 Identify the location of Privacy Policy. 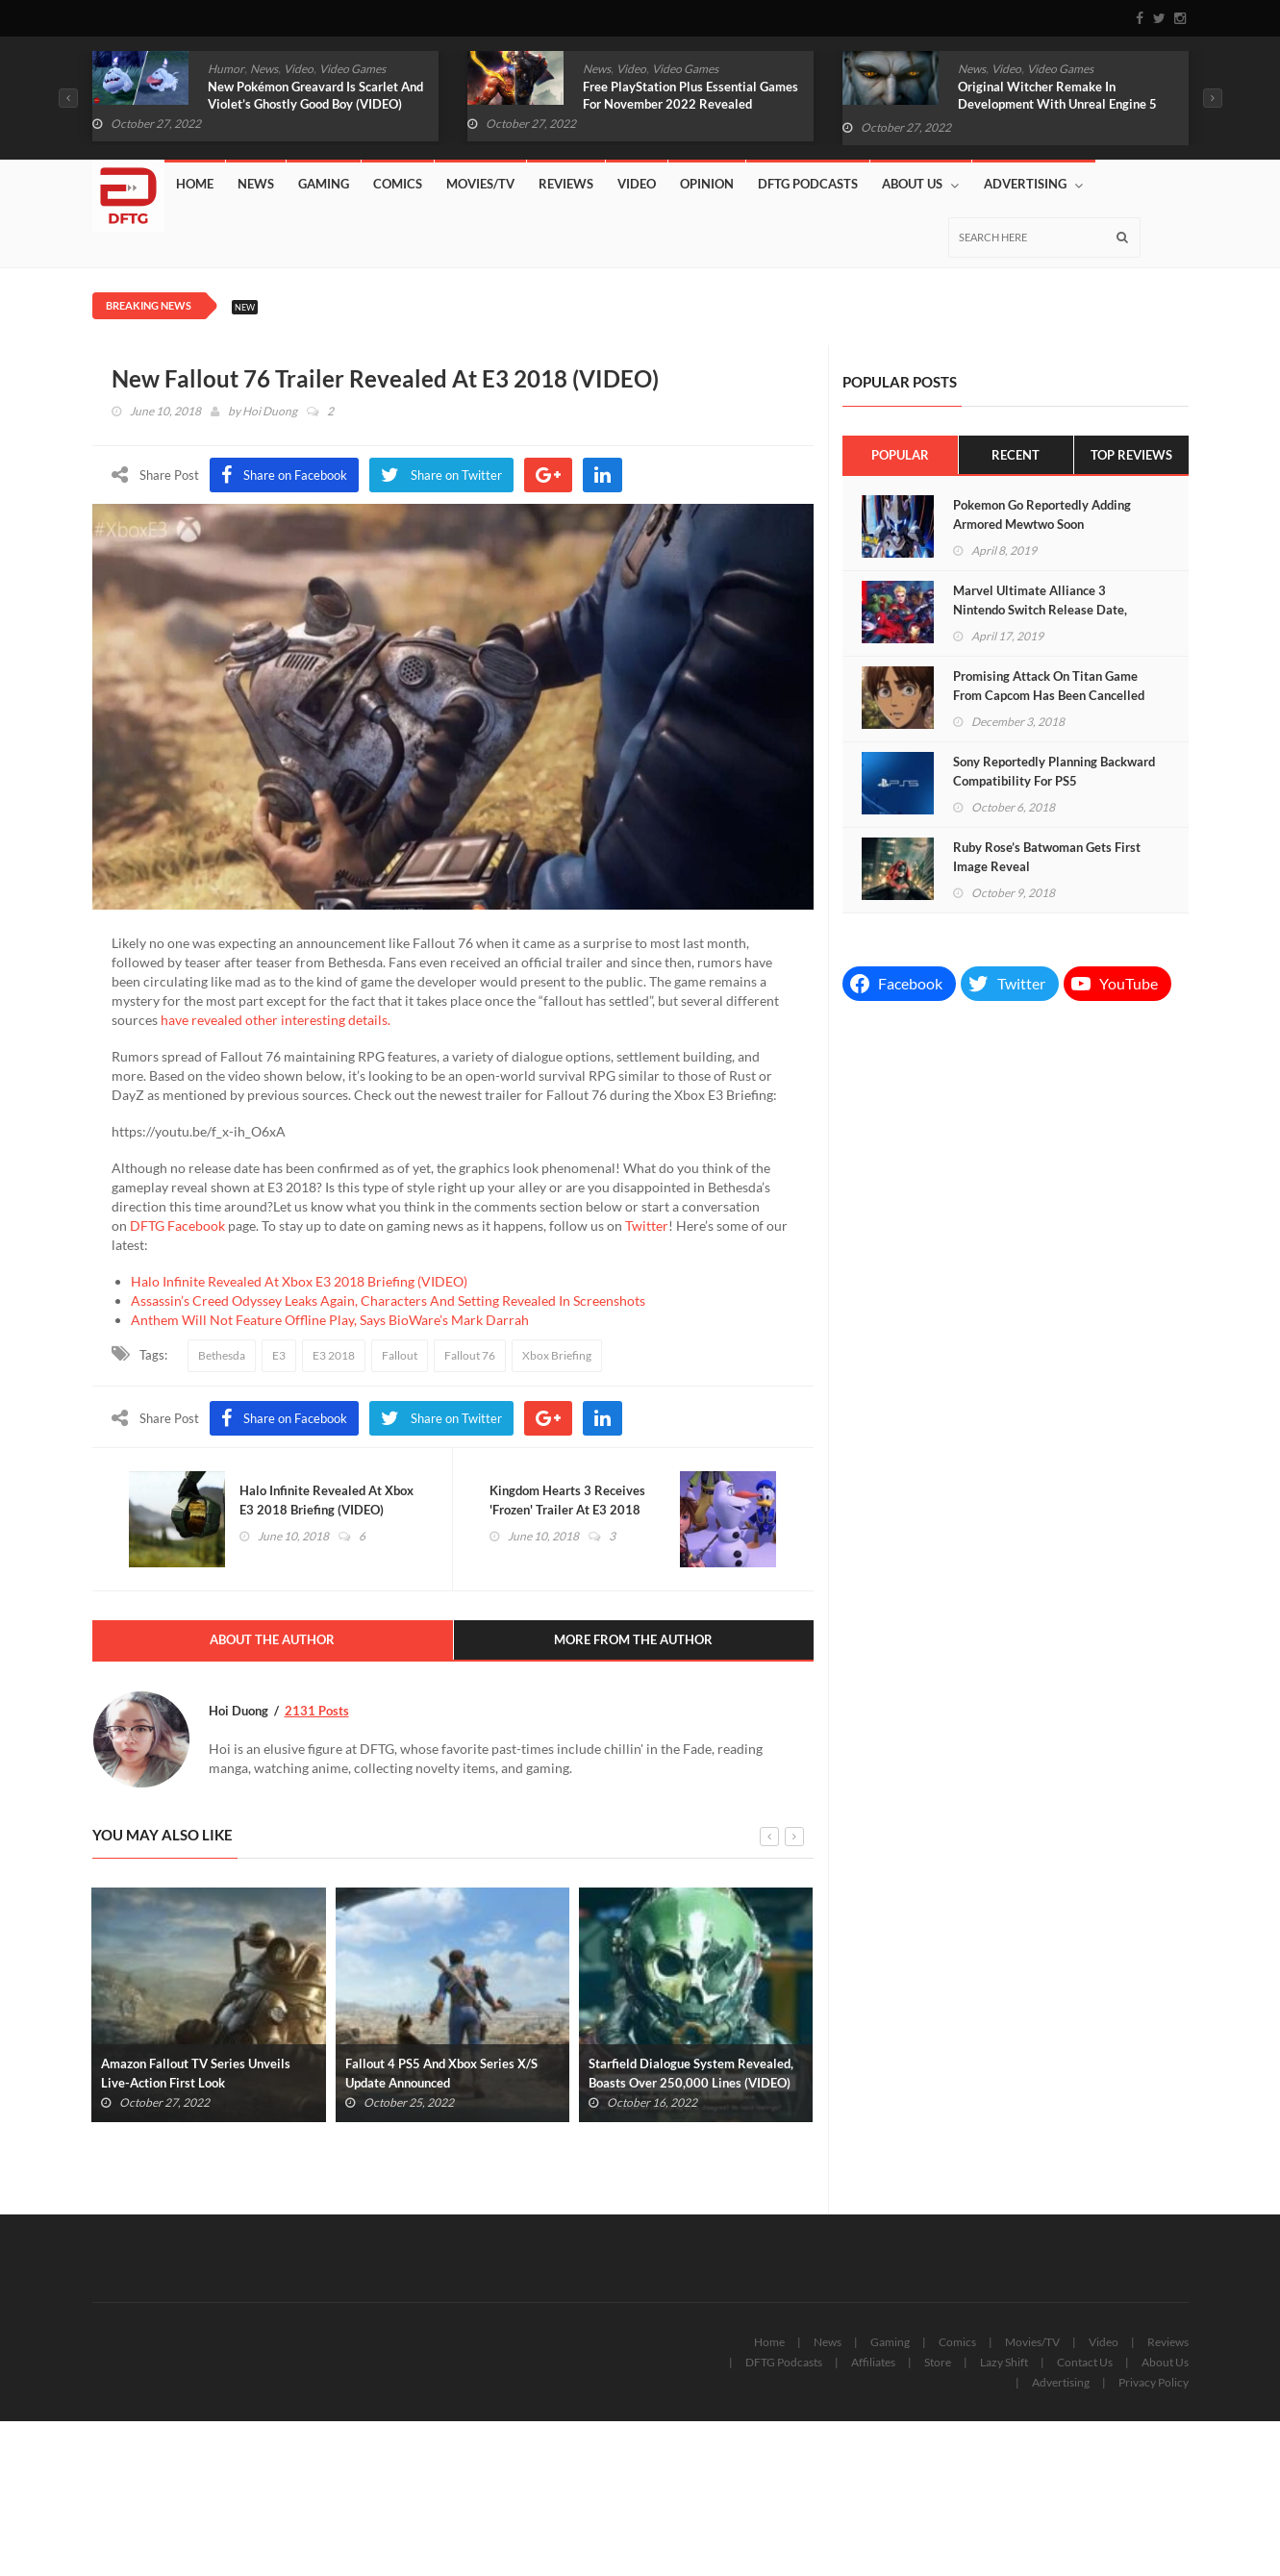
(1153, 2383).